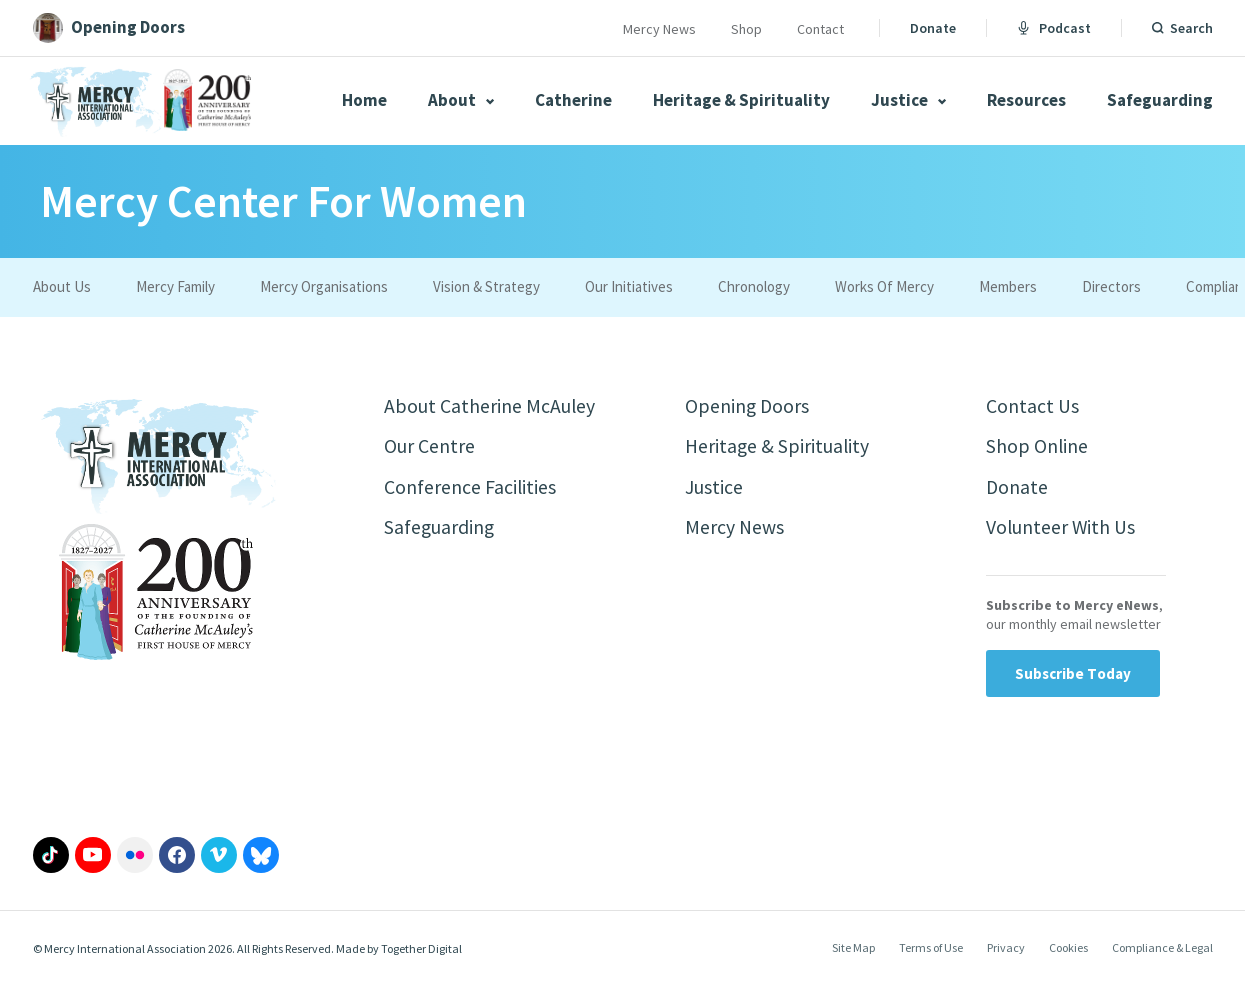  What do you see at coordinates (486, 286) in the screenshot?
I see `Vision & Strategy` at bounding box center [486, 286].